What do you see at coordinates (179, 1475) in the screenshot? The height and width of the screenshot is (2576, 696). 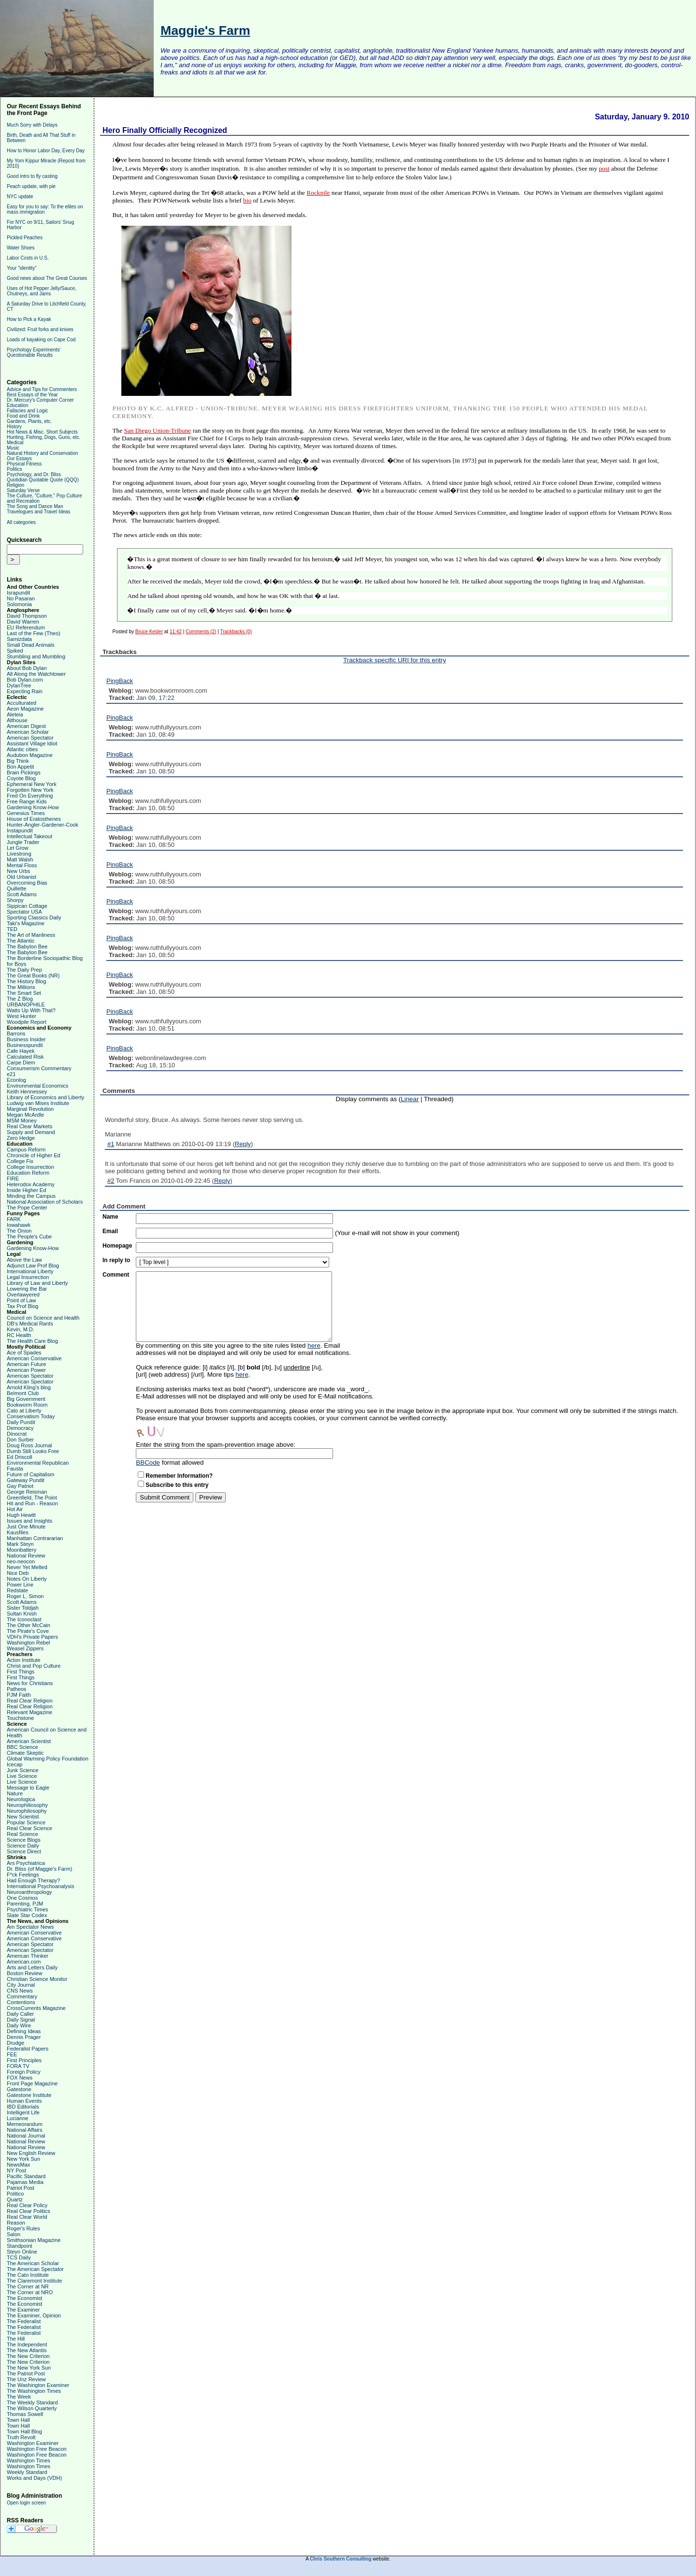 I see `Remember Information?` at bounding box center [179, 1475].